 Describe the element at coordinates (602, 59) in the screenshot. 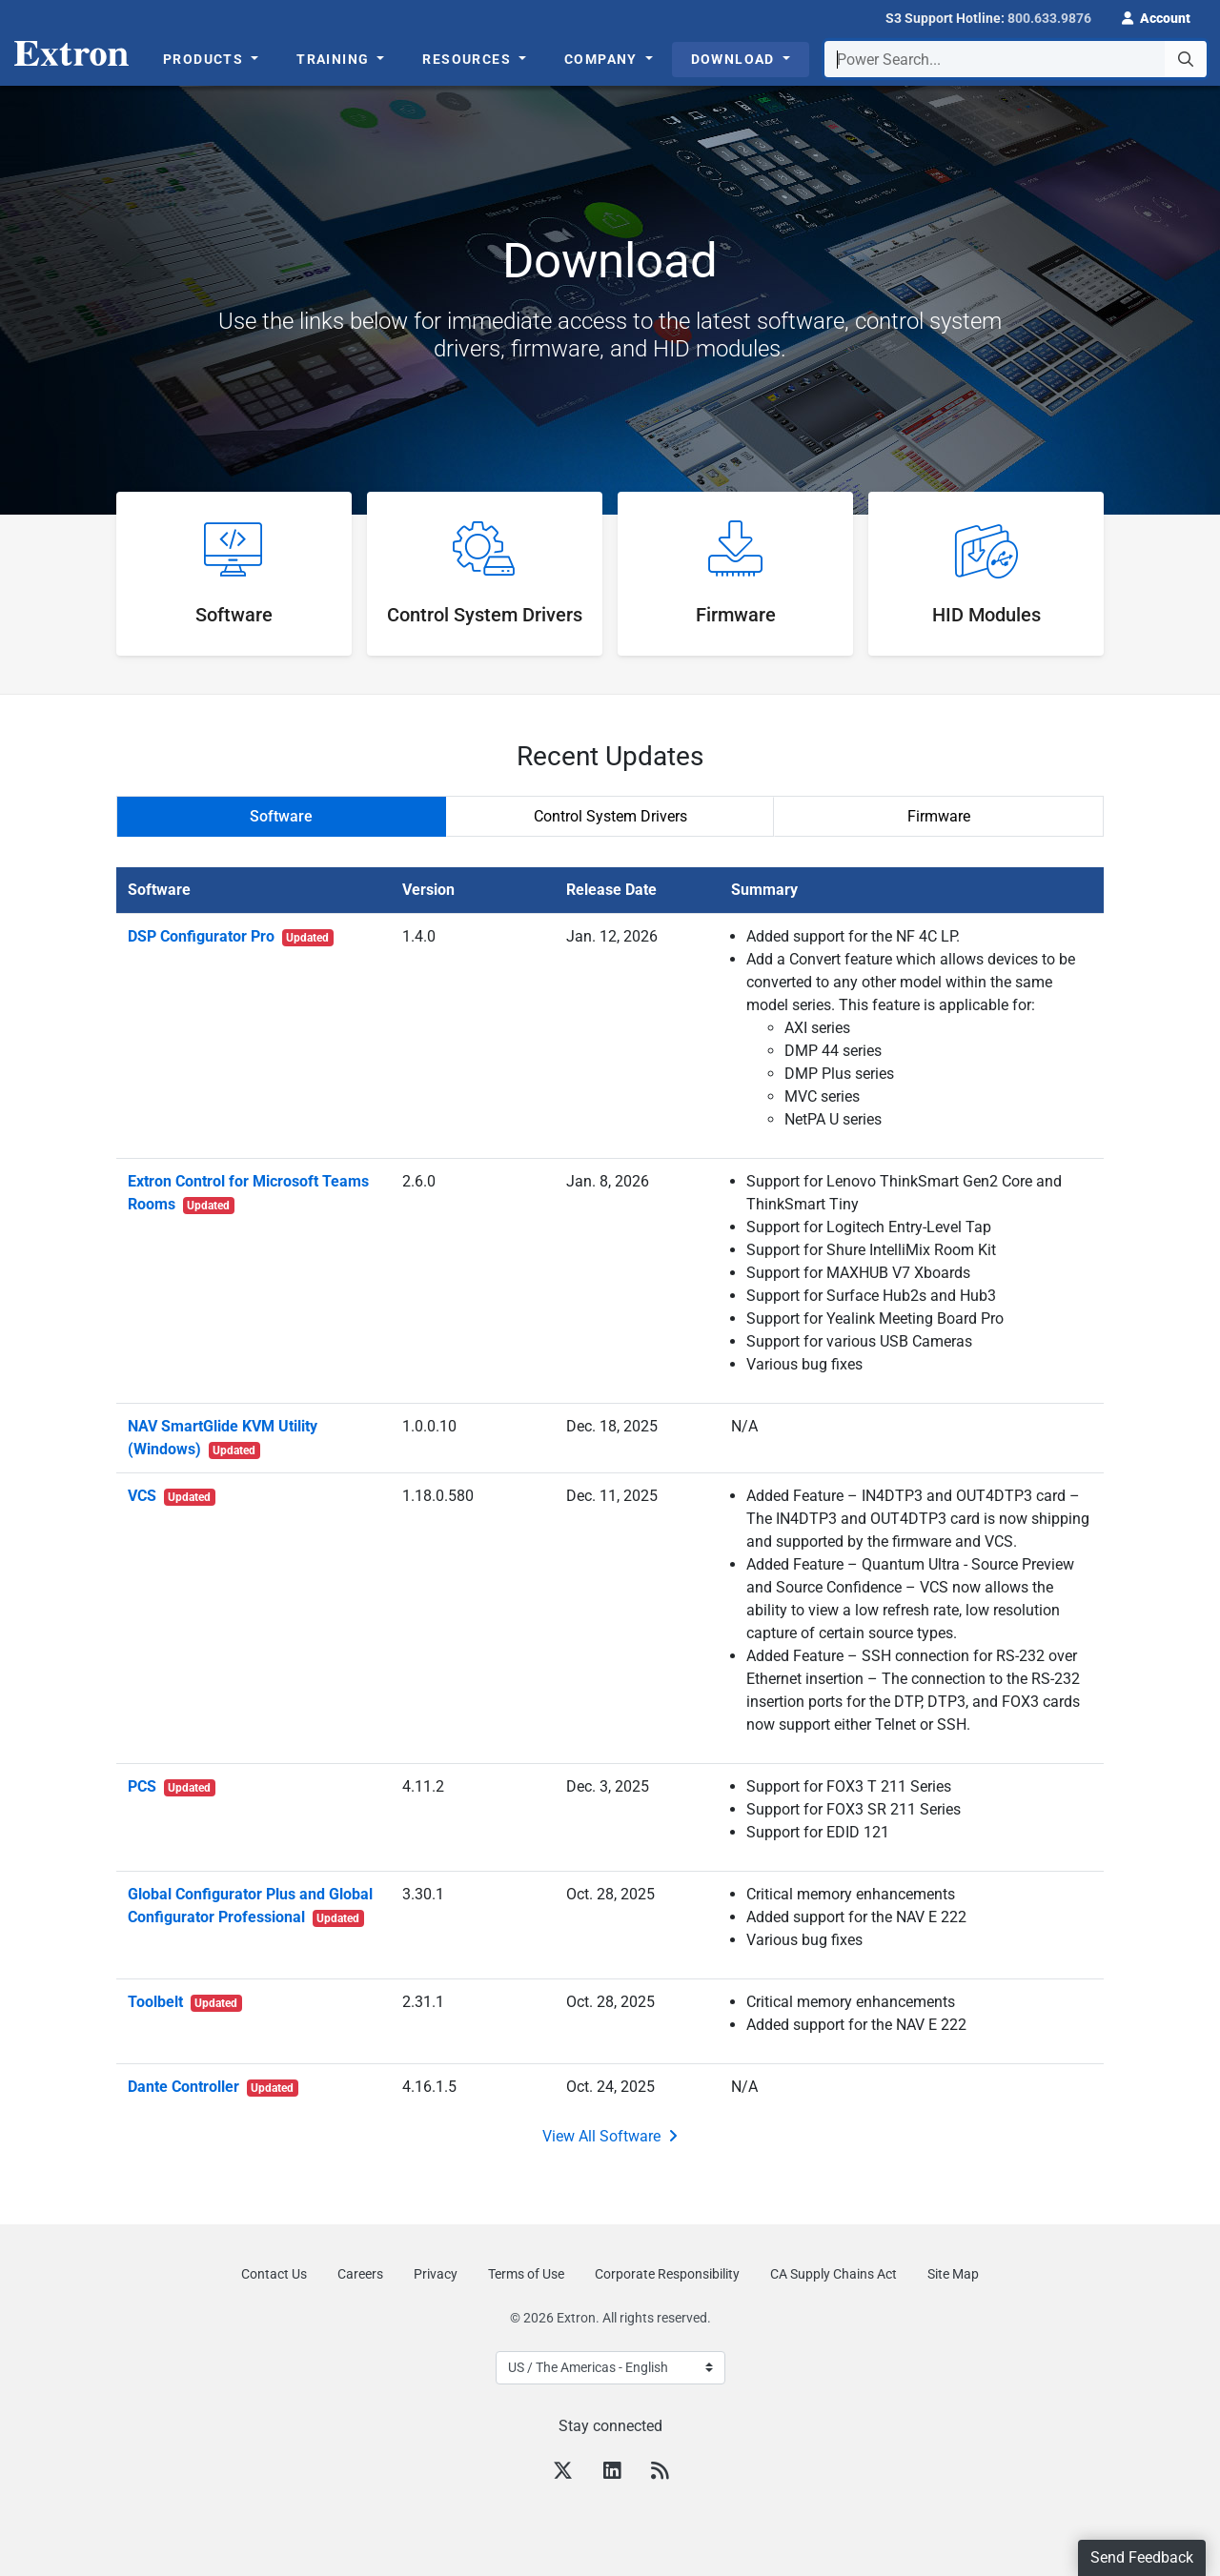

I see `Company` at that location.